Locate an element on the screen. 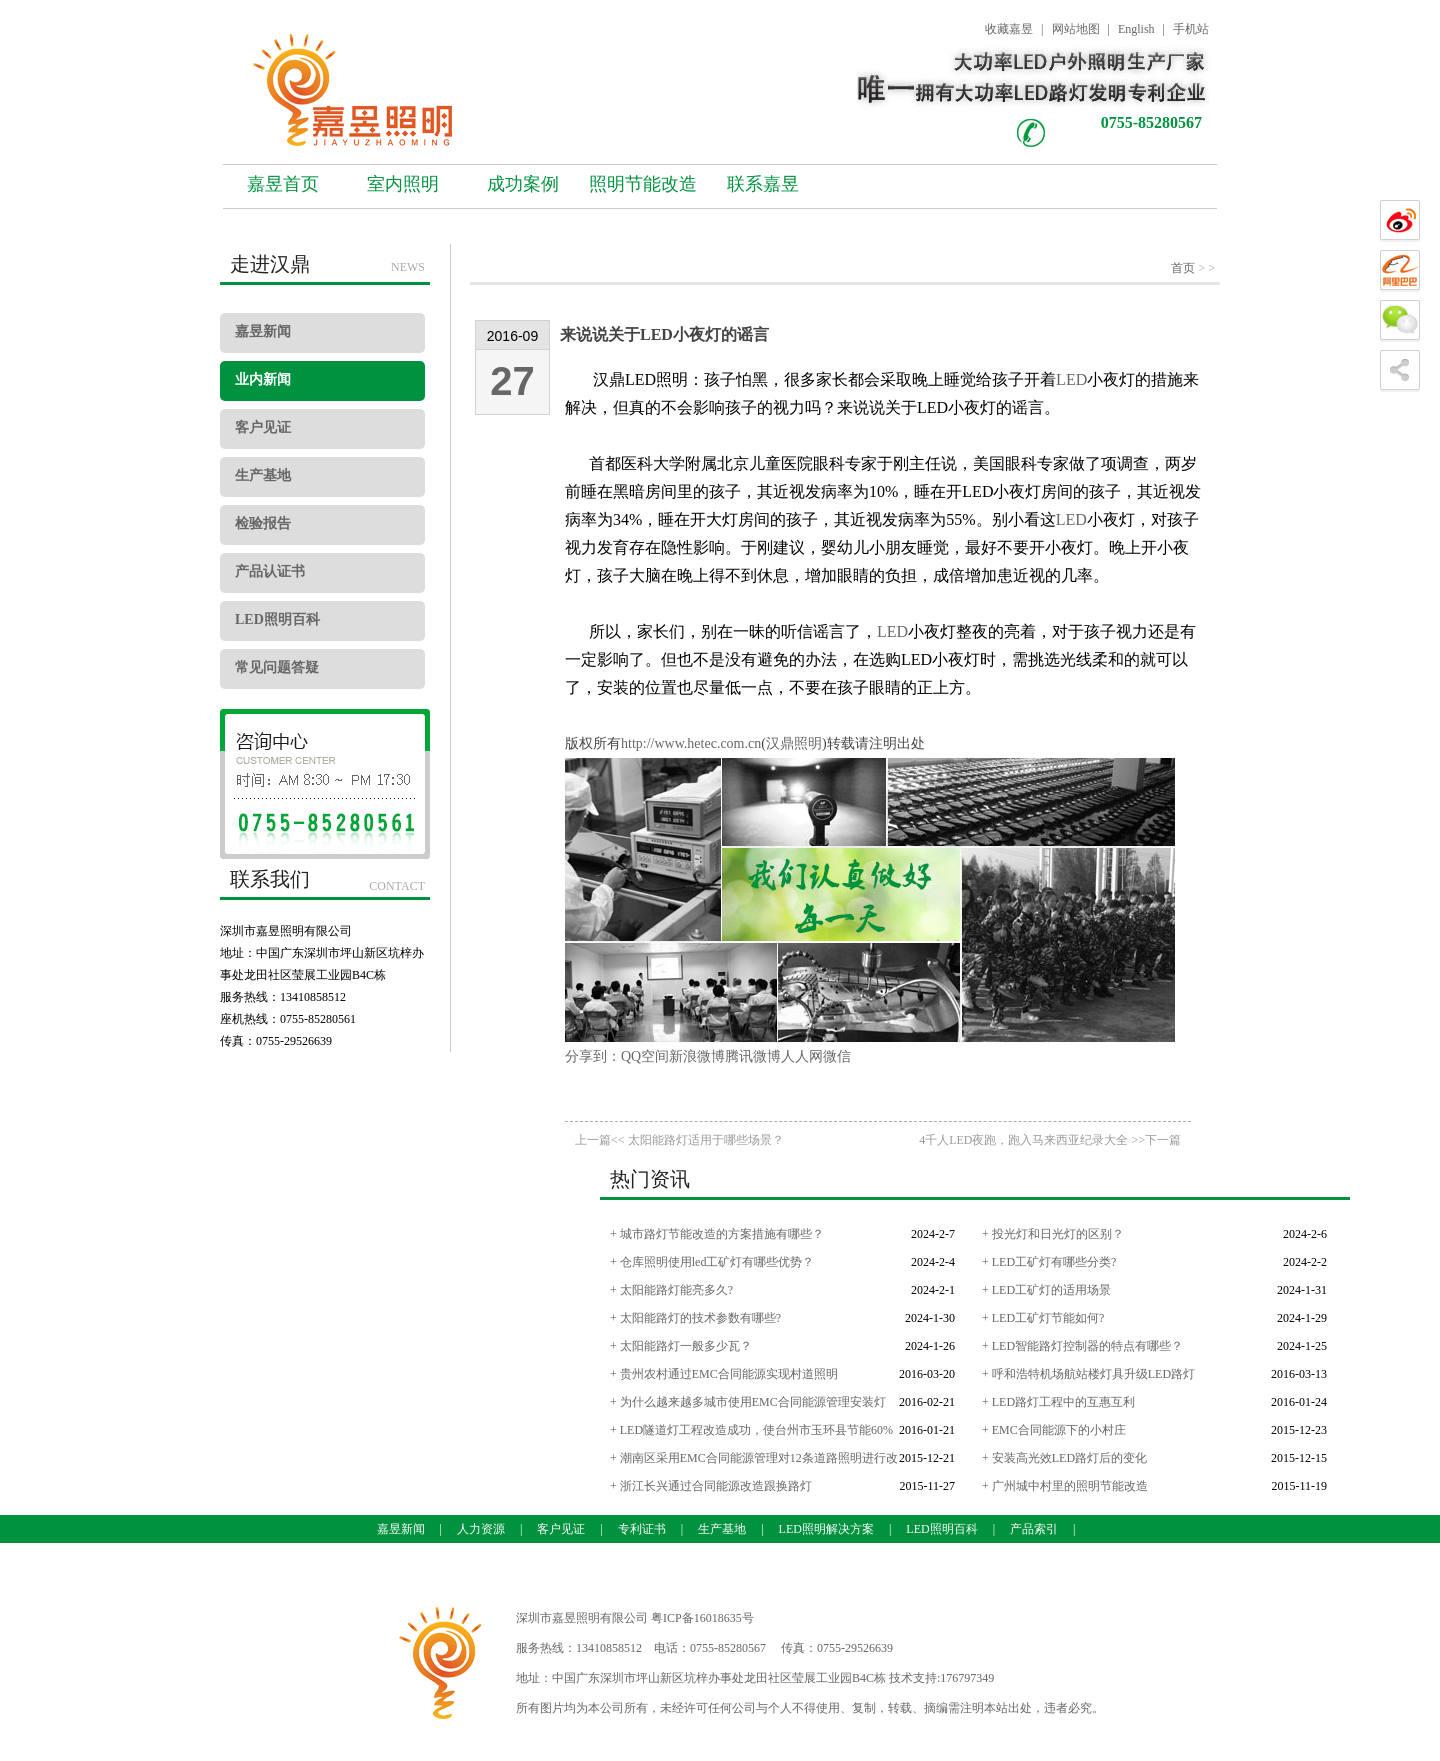  分享到： is located at coordinates (593, 1056).